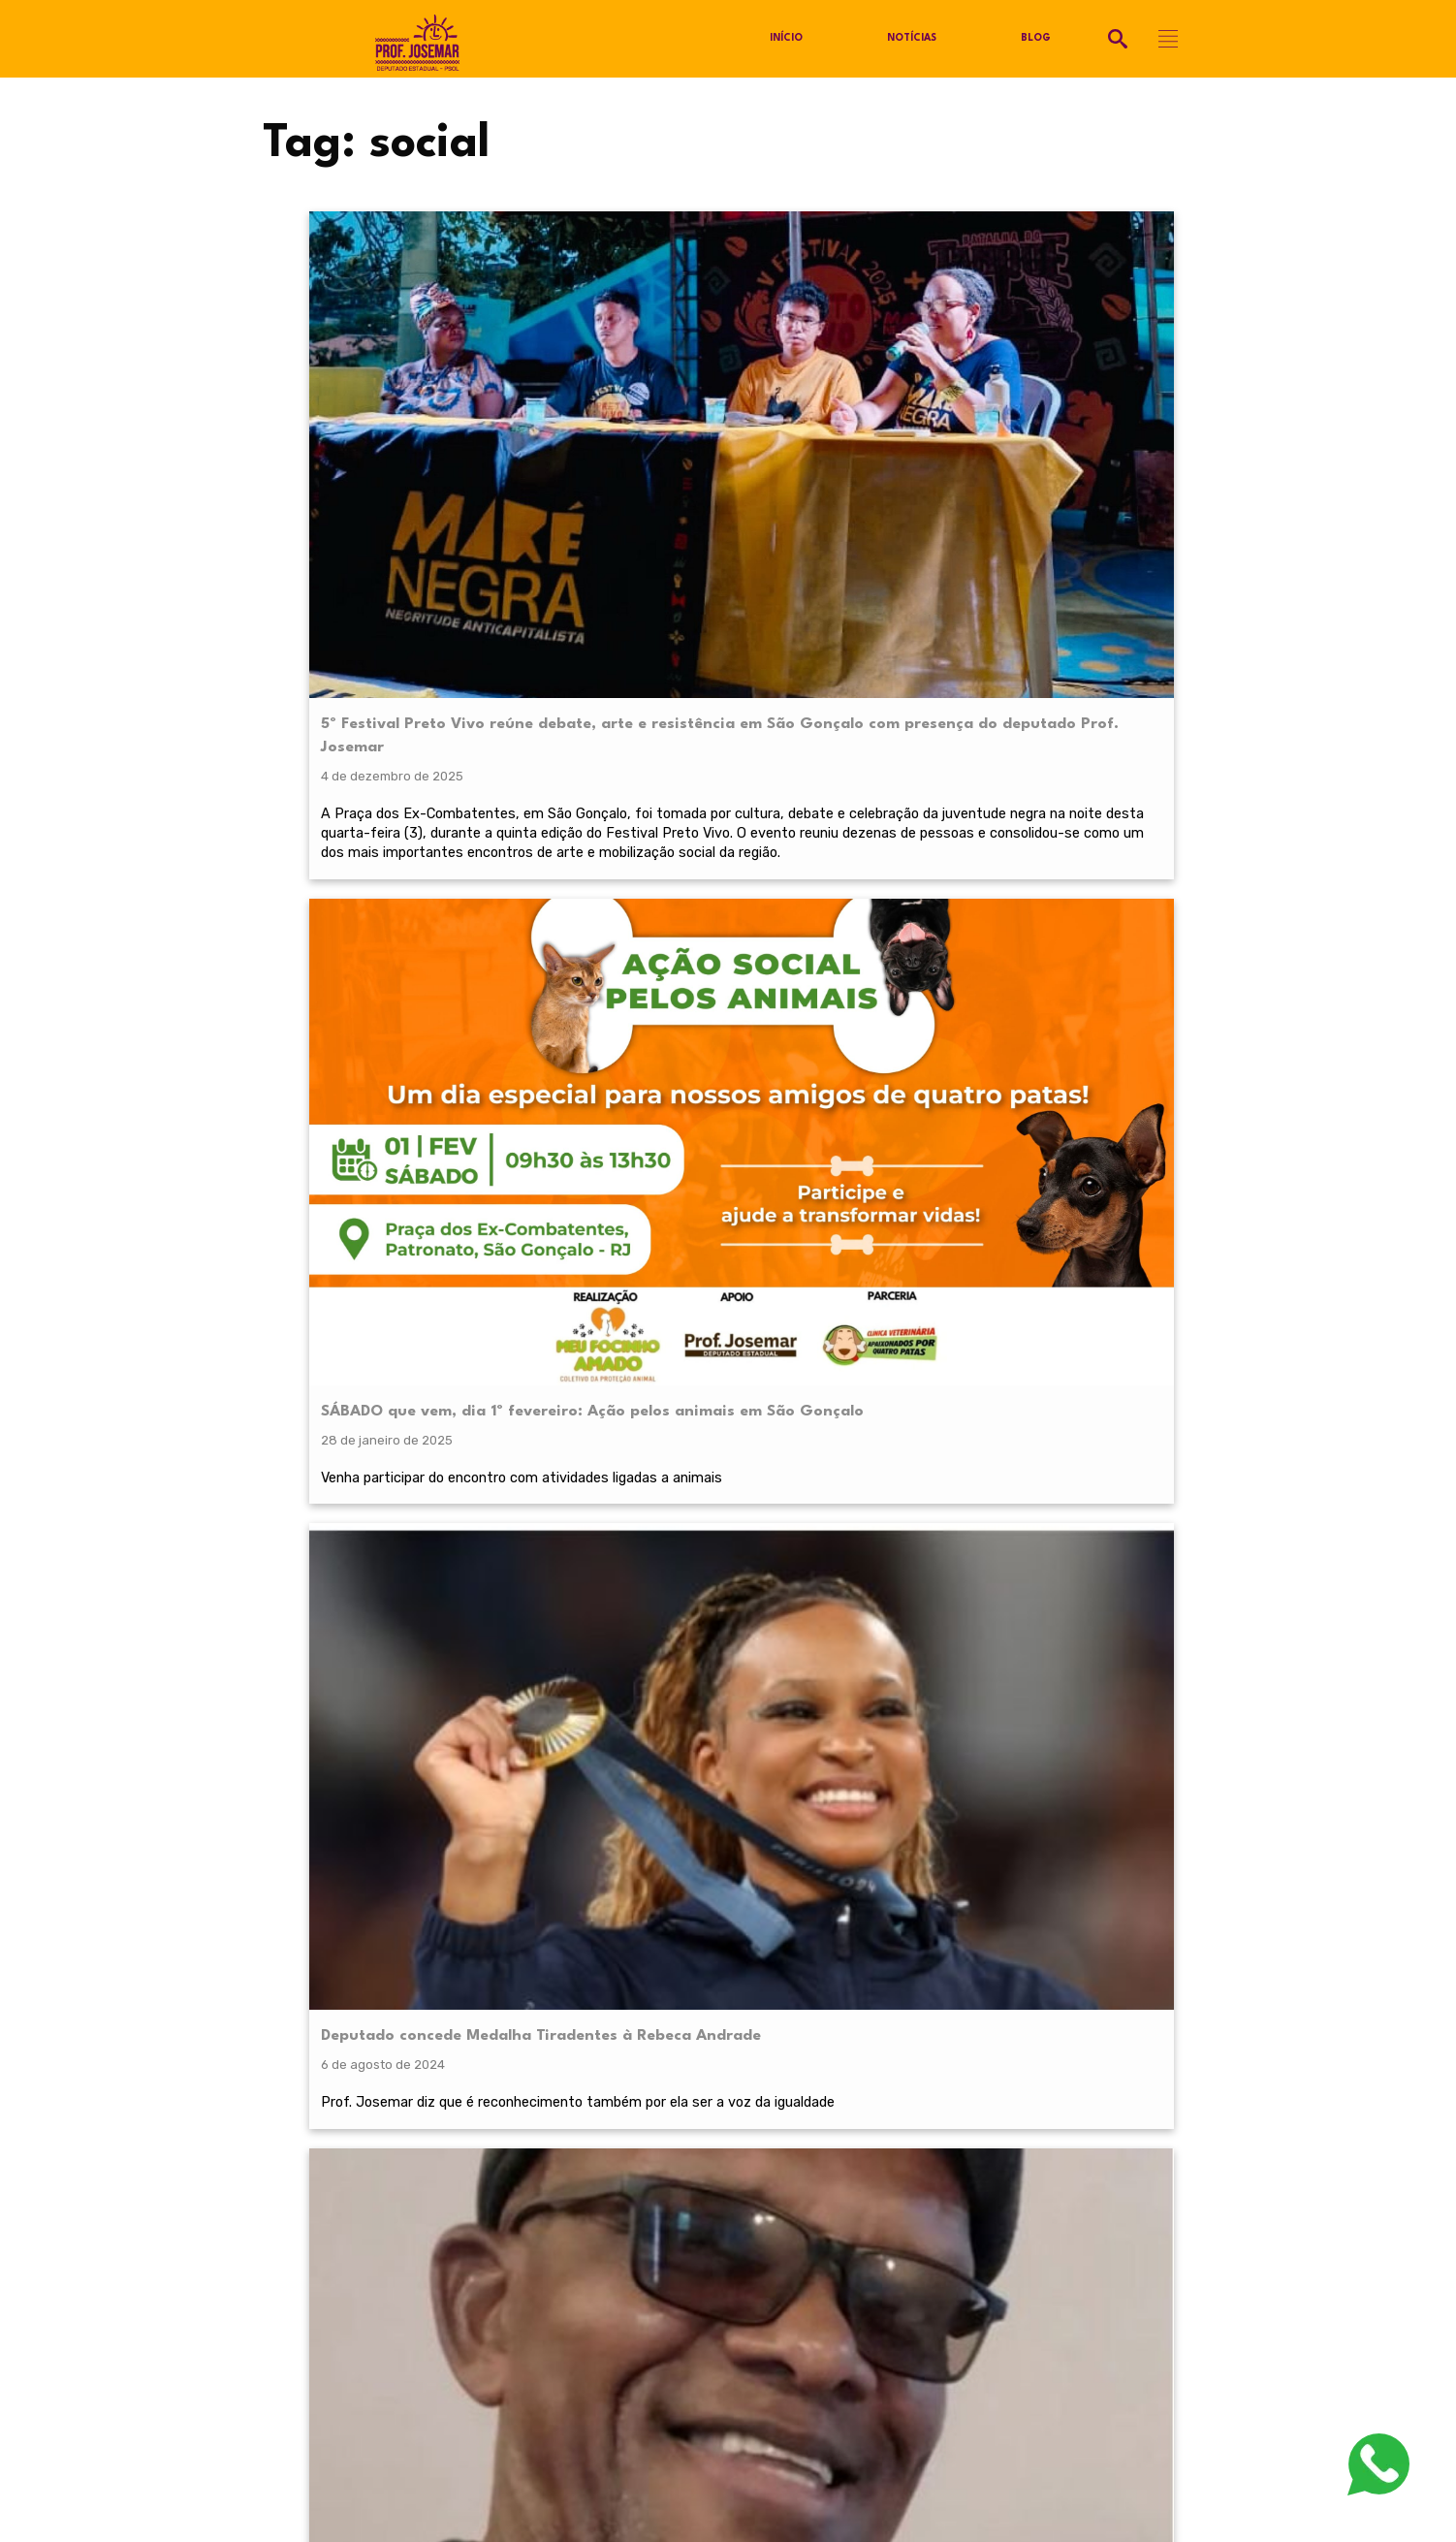  I want to click on PL 1423/23 – Dispõe sobre o sistema de proteção social dos militares (SPSMERJ), so click(1074, 1015).